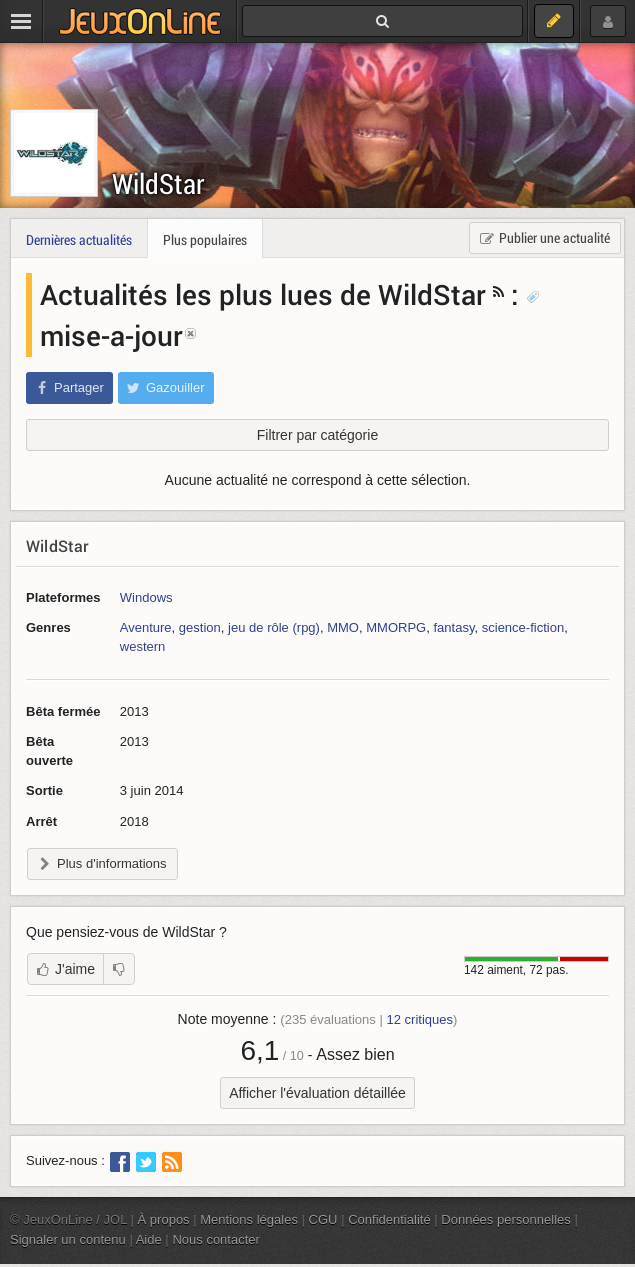  What do you see at coordinates (323, 1219) in the screenshot?
I see `CGU` at bounding box center [323, 1219].